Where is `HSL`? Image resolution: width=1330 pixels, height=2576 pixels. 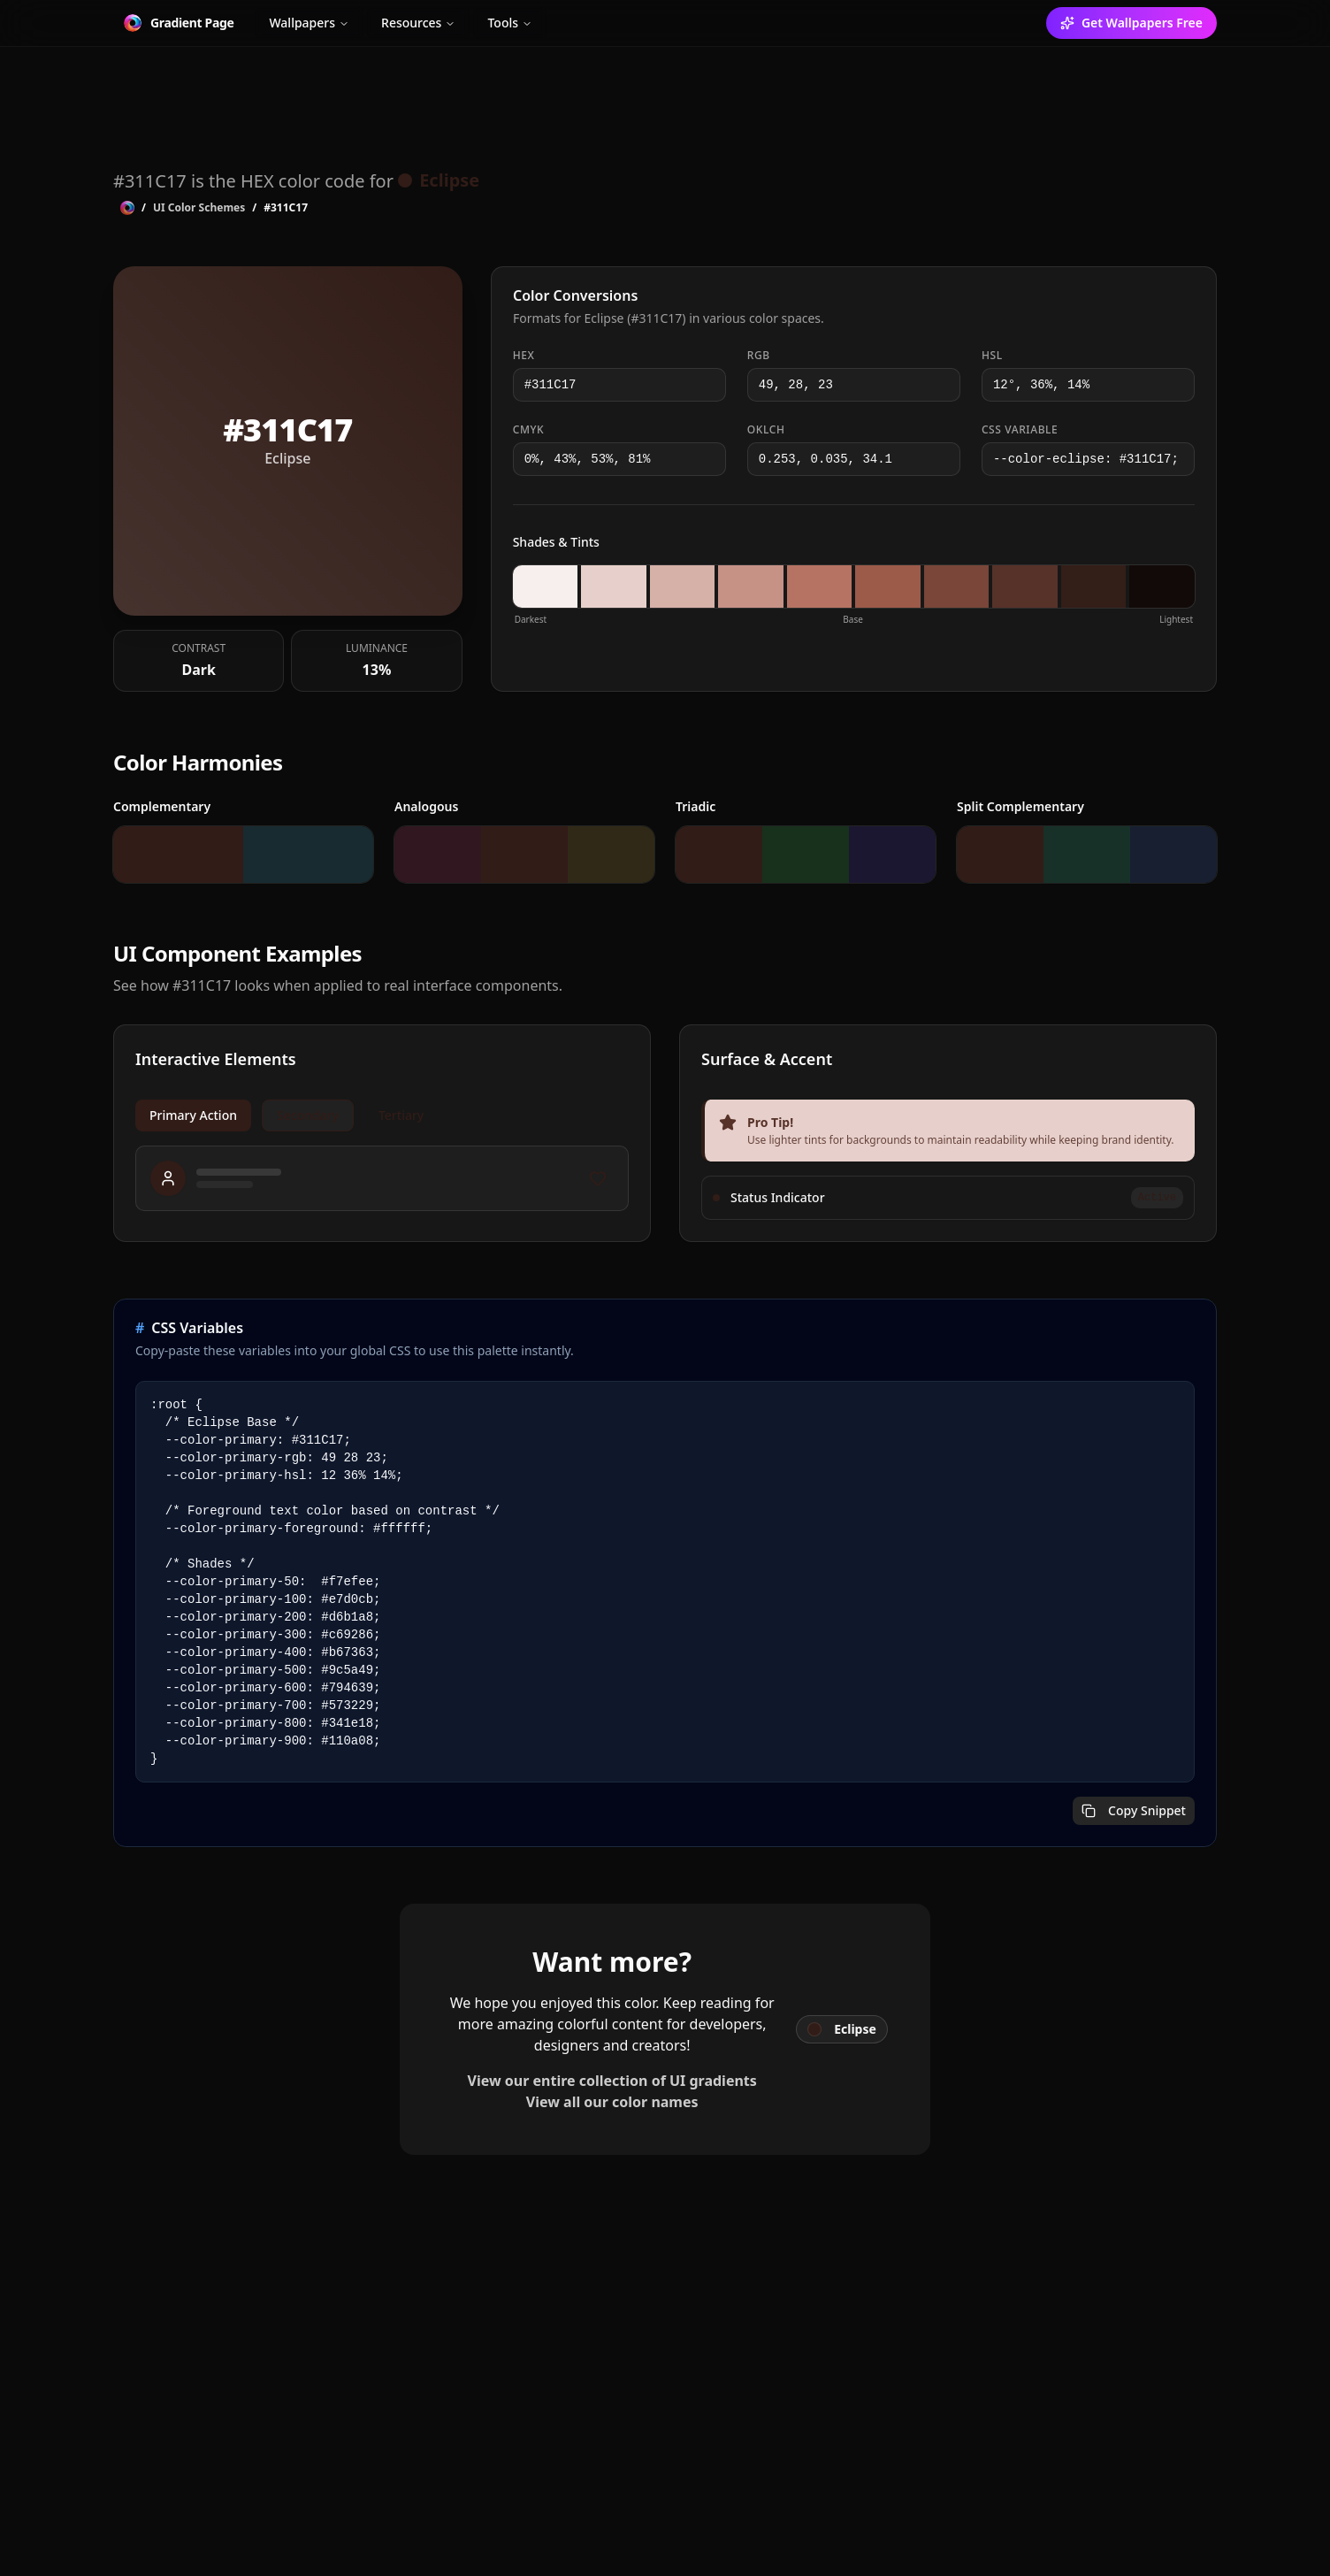
HSL is located at coordinates (992, 357).